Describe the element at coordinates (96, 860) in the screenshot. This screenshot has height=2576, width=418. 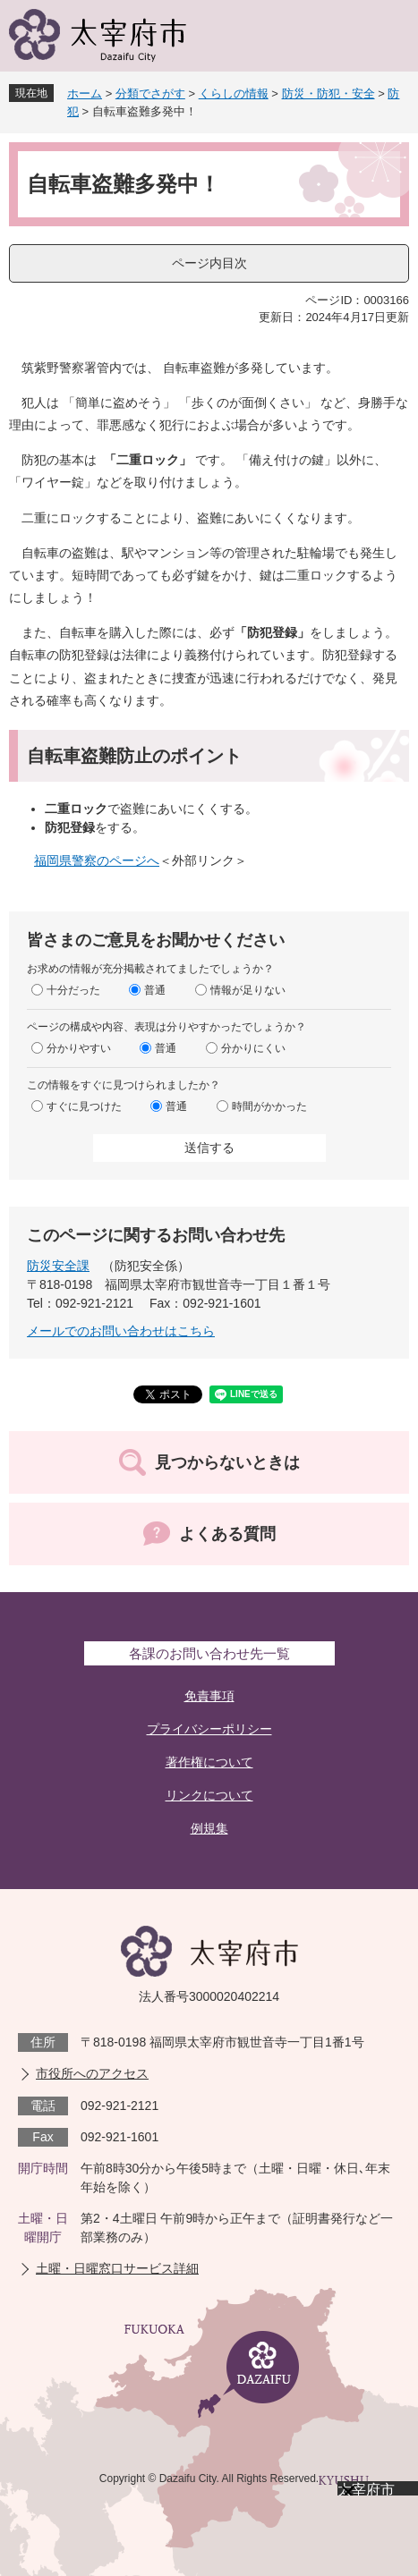
I see `福岡県警察のページへ` at that location.